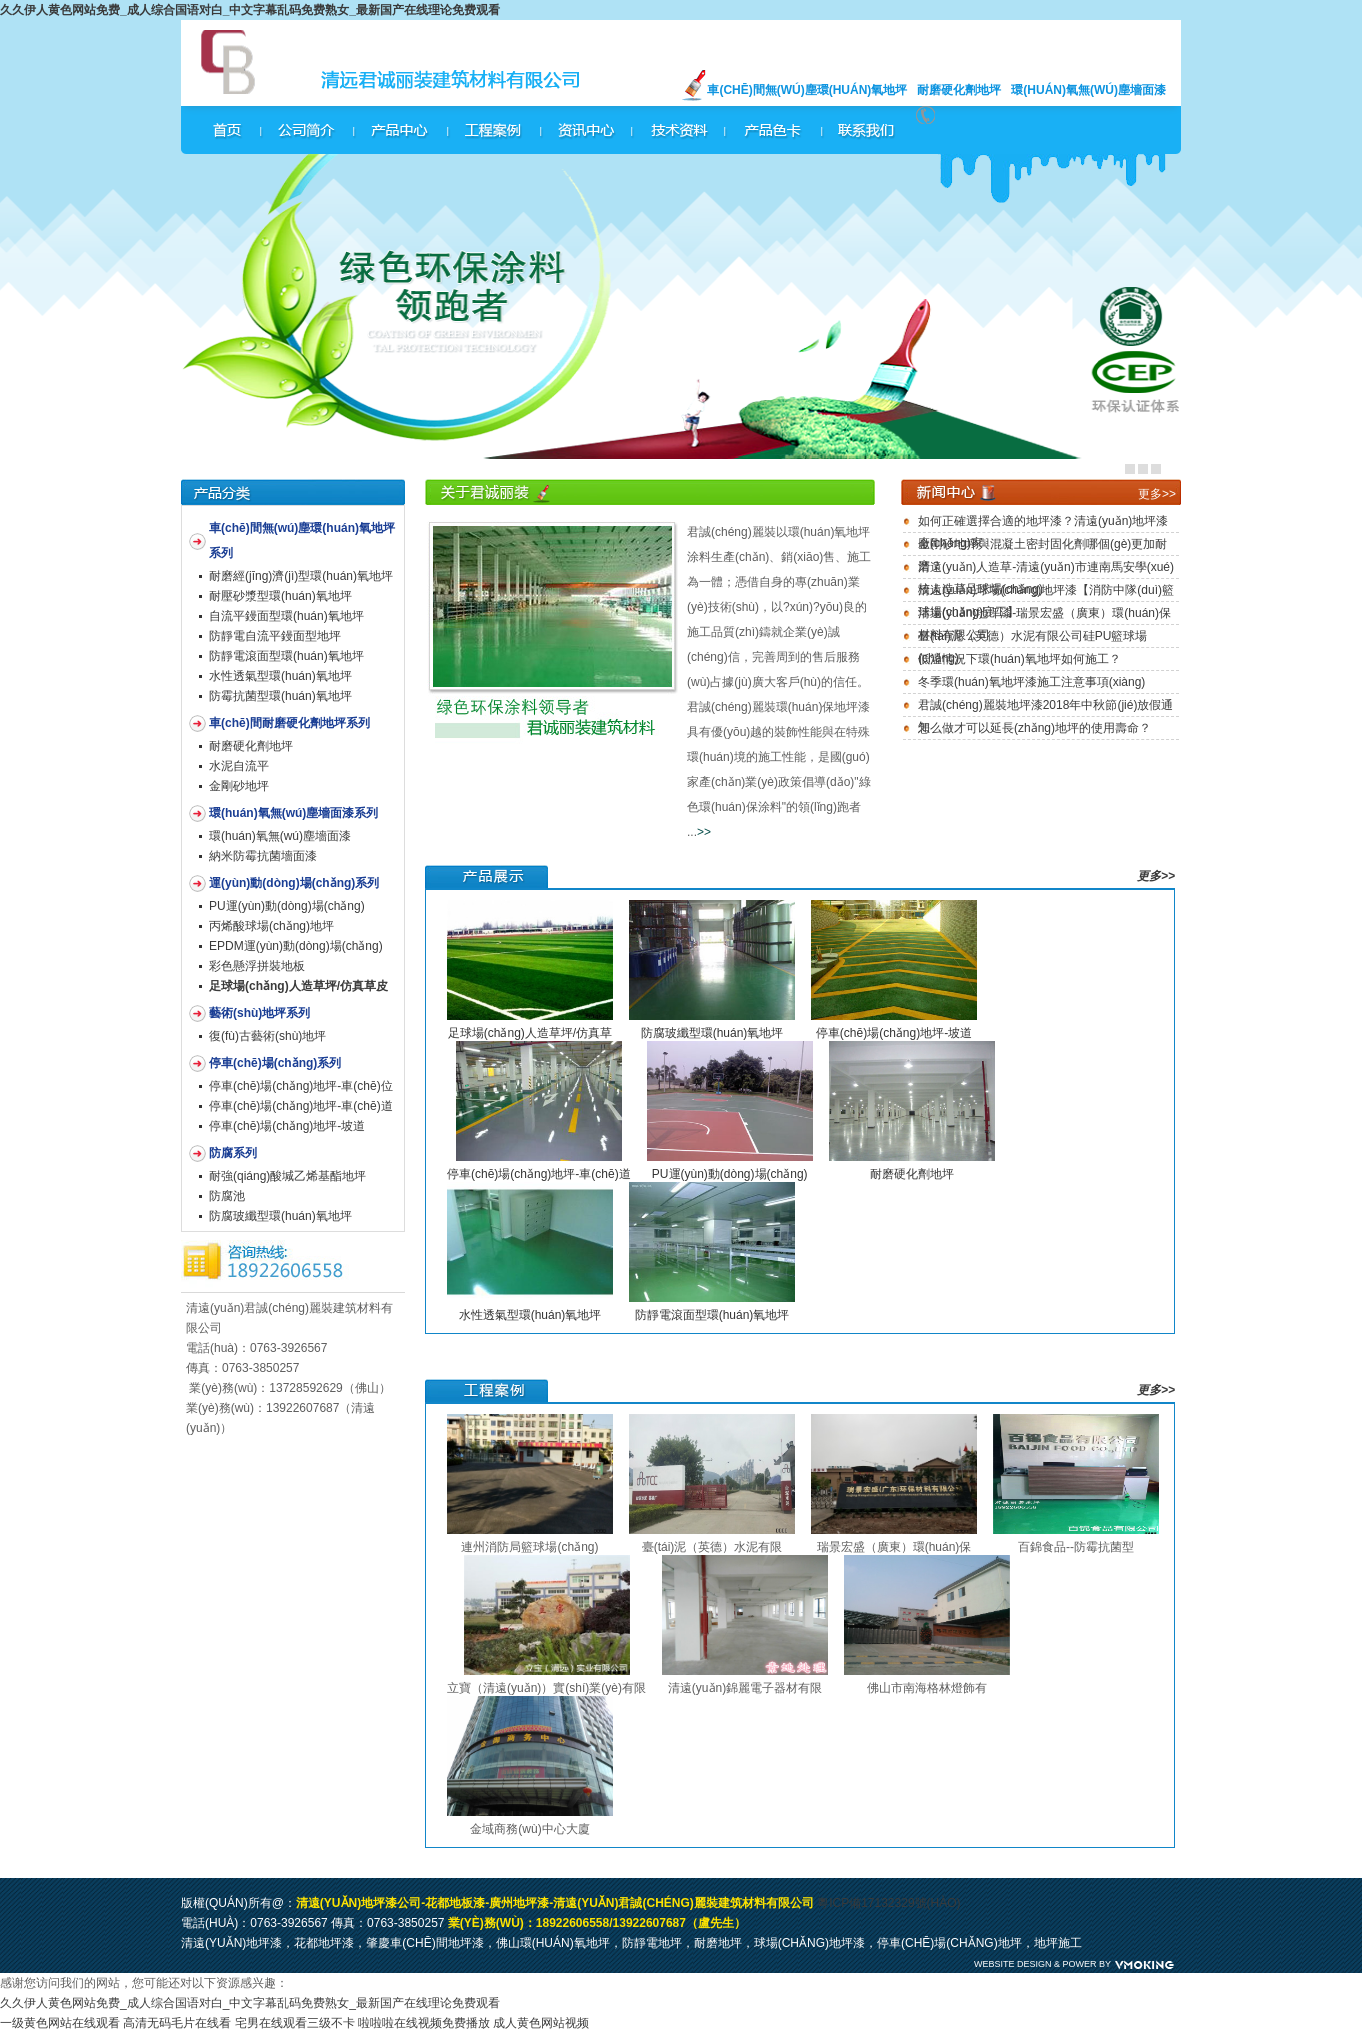  Describe the element at coordinates (959, 90) in the screenshot. I see `耐磨硬化劑地坪` at that location.